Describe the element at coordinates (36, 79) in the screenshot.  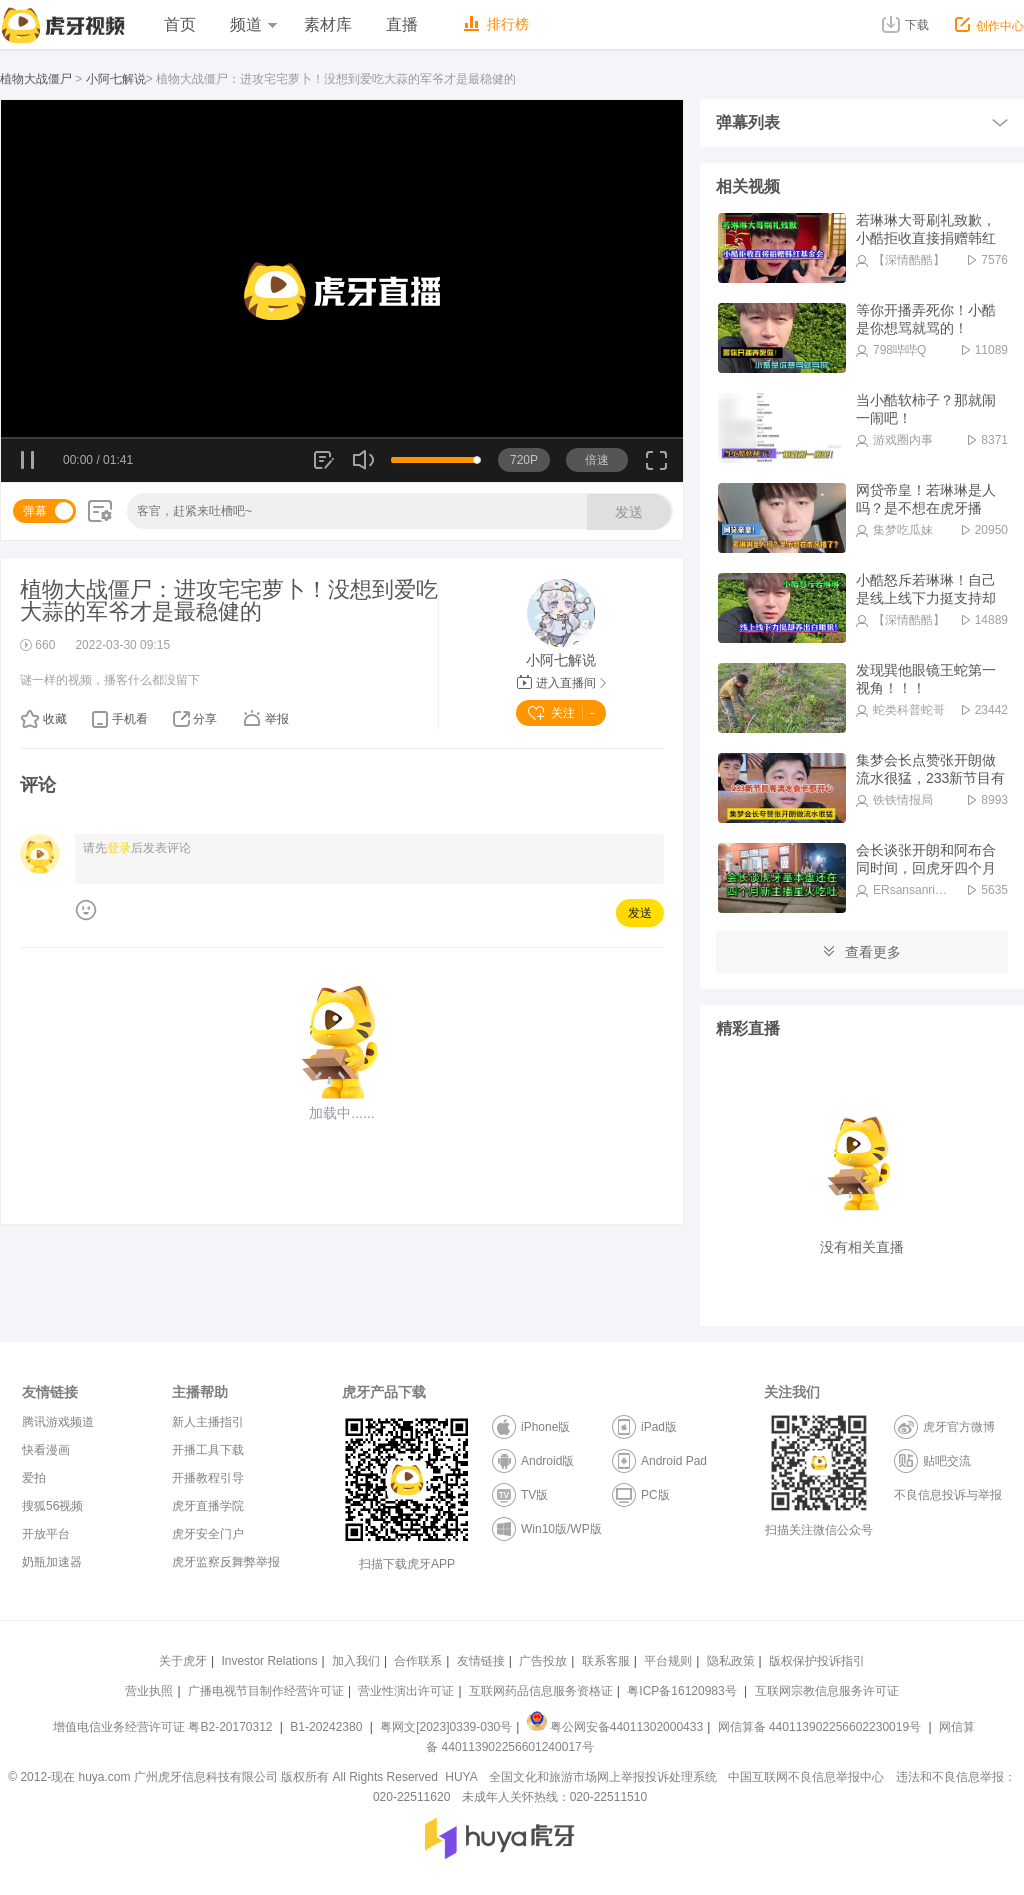
I see `植物大战僵尸` at that location.